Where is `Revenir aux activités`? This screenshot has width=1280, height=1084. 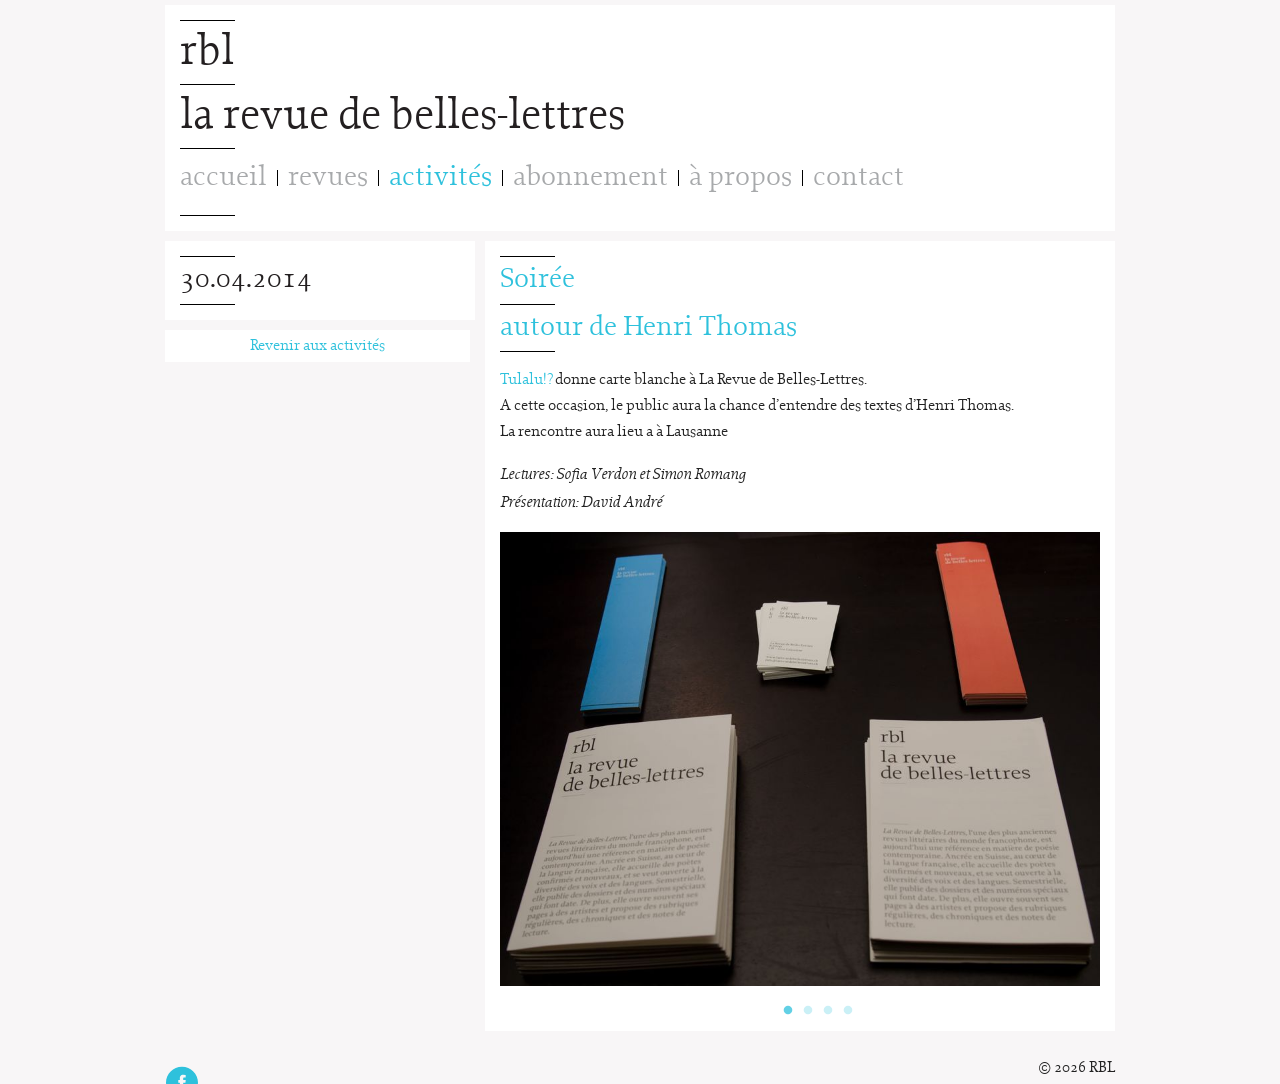
Revenir aux activités is located at coordinates (317, 346).